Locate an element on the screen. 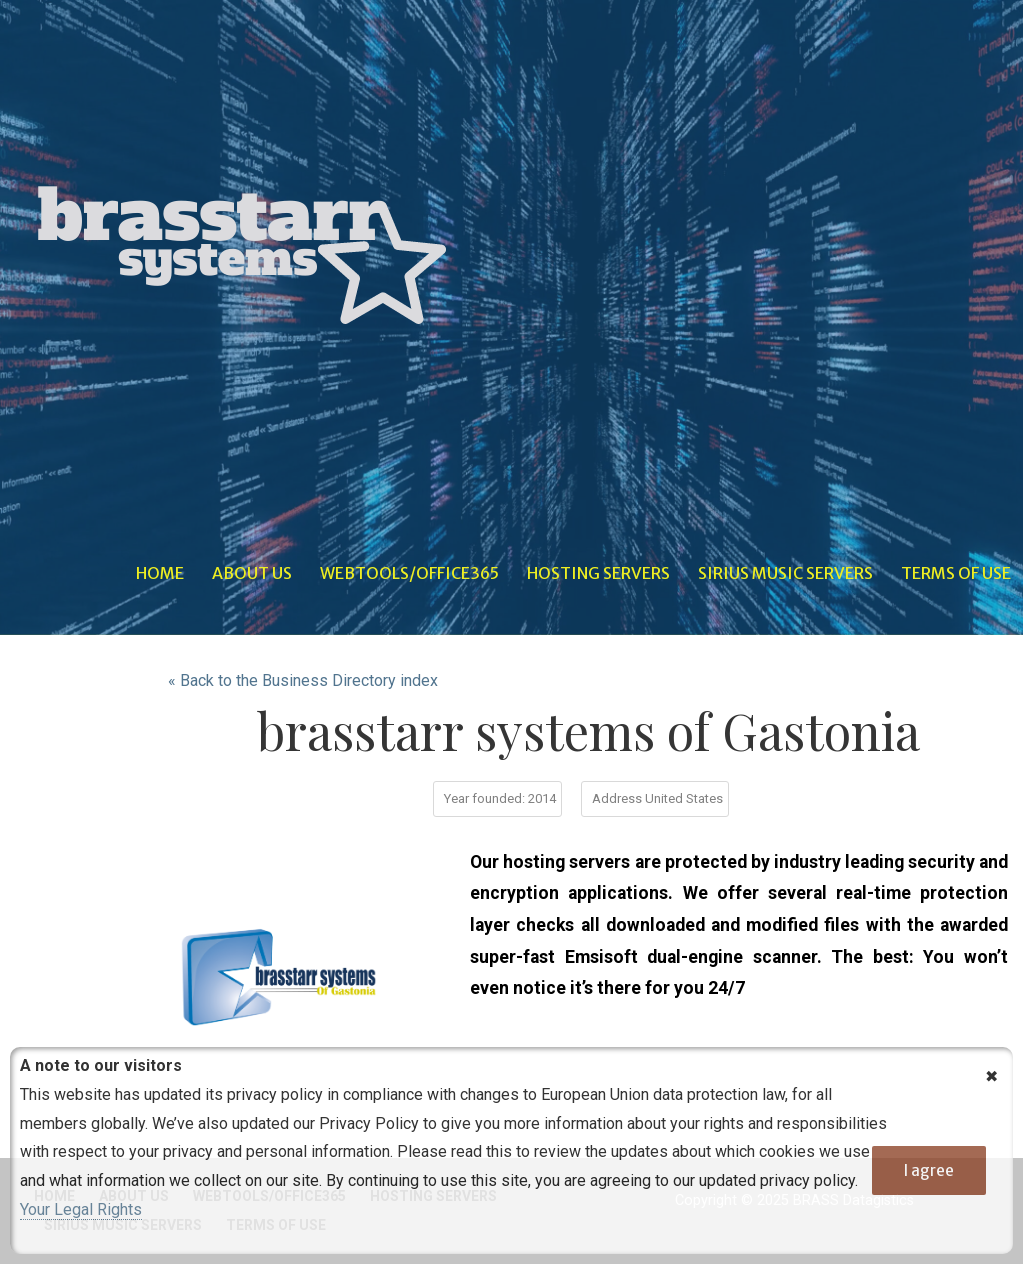  Home is located at coordinates (160, 573).